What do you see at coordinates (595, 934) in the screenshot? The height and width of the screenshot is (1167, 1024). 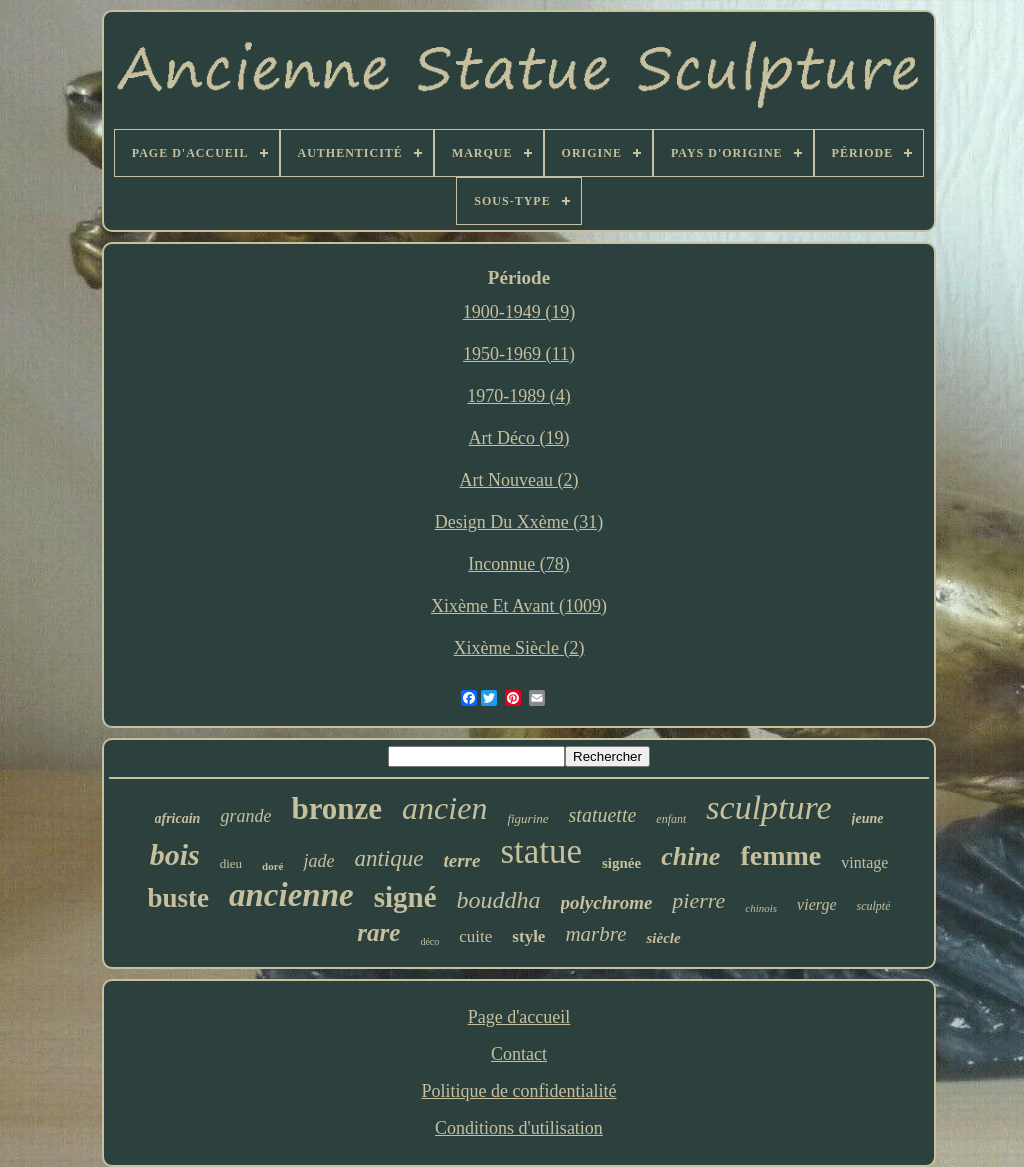 I see `marbre` at bounding box center [595, 934].